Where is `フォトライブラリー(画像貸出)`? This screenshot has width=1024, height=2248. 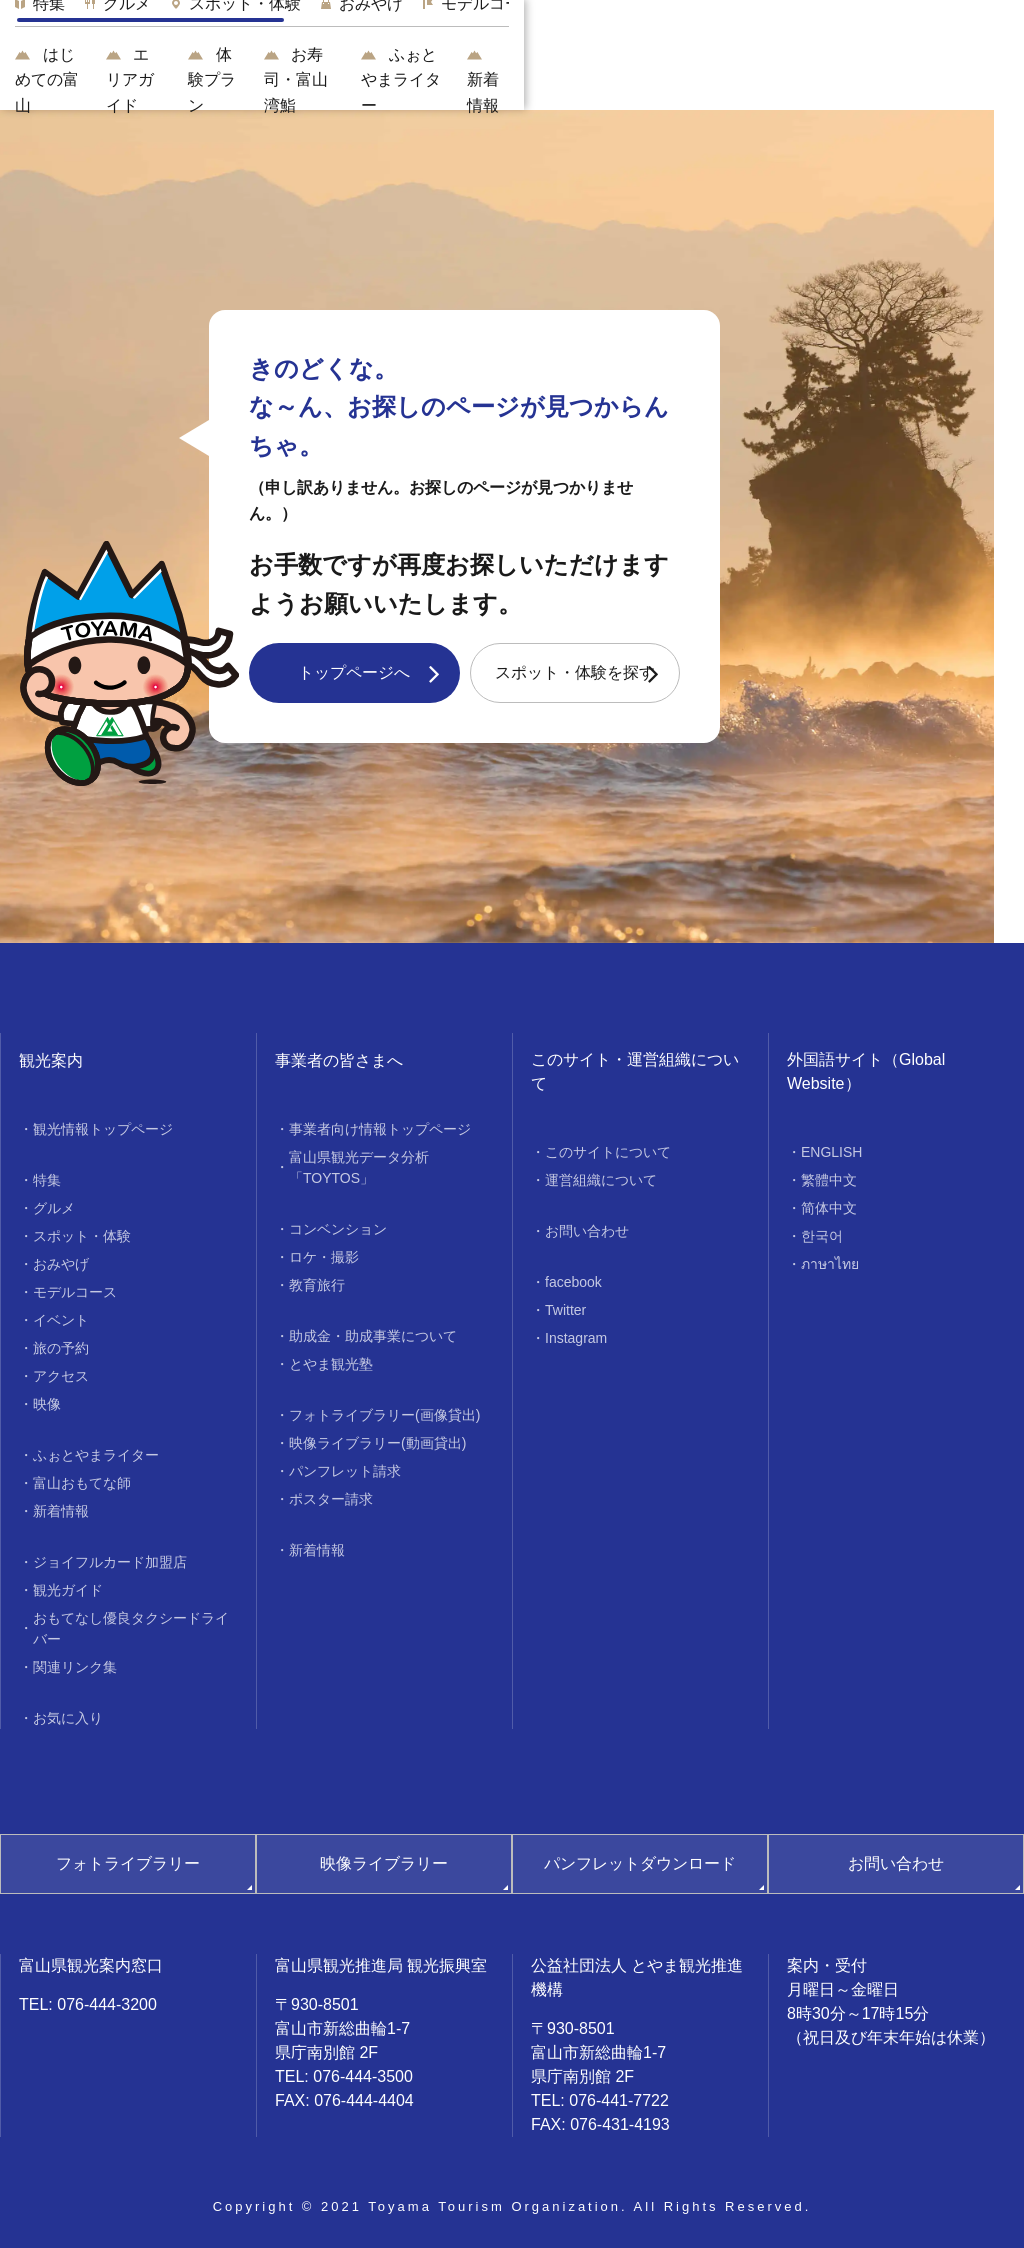
フォトライブラリー(画像貸出) is located at coordinates (384, 1415).